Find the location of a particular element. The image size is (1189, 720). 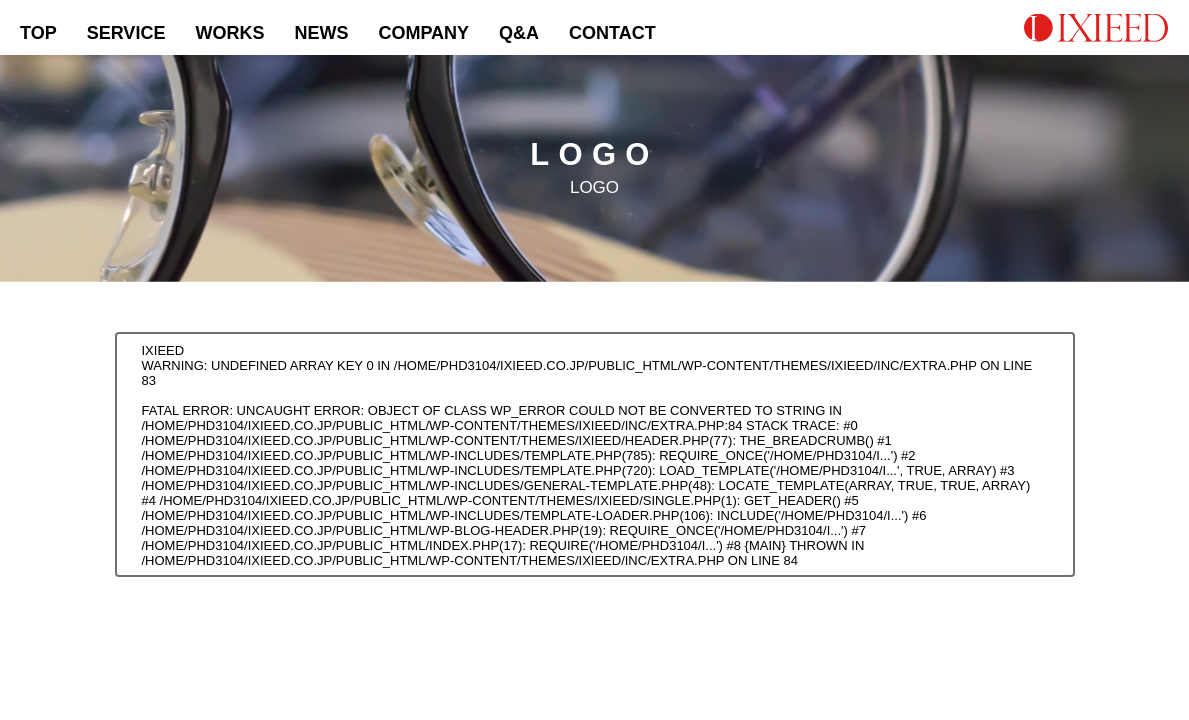

Q&A is located at coordinates (519, 33).